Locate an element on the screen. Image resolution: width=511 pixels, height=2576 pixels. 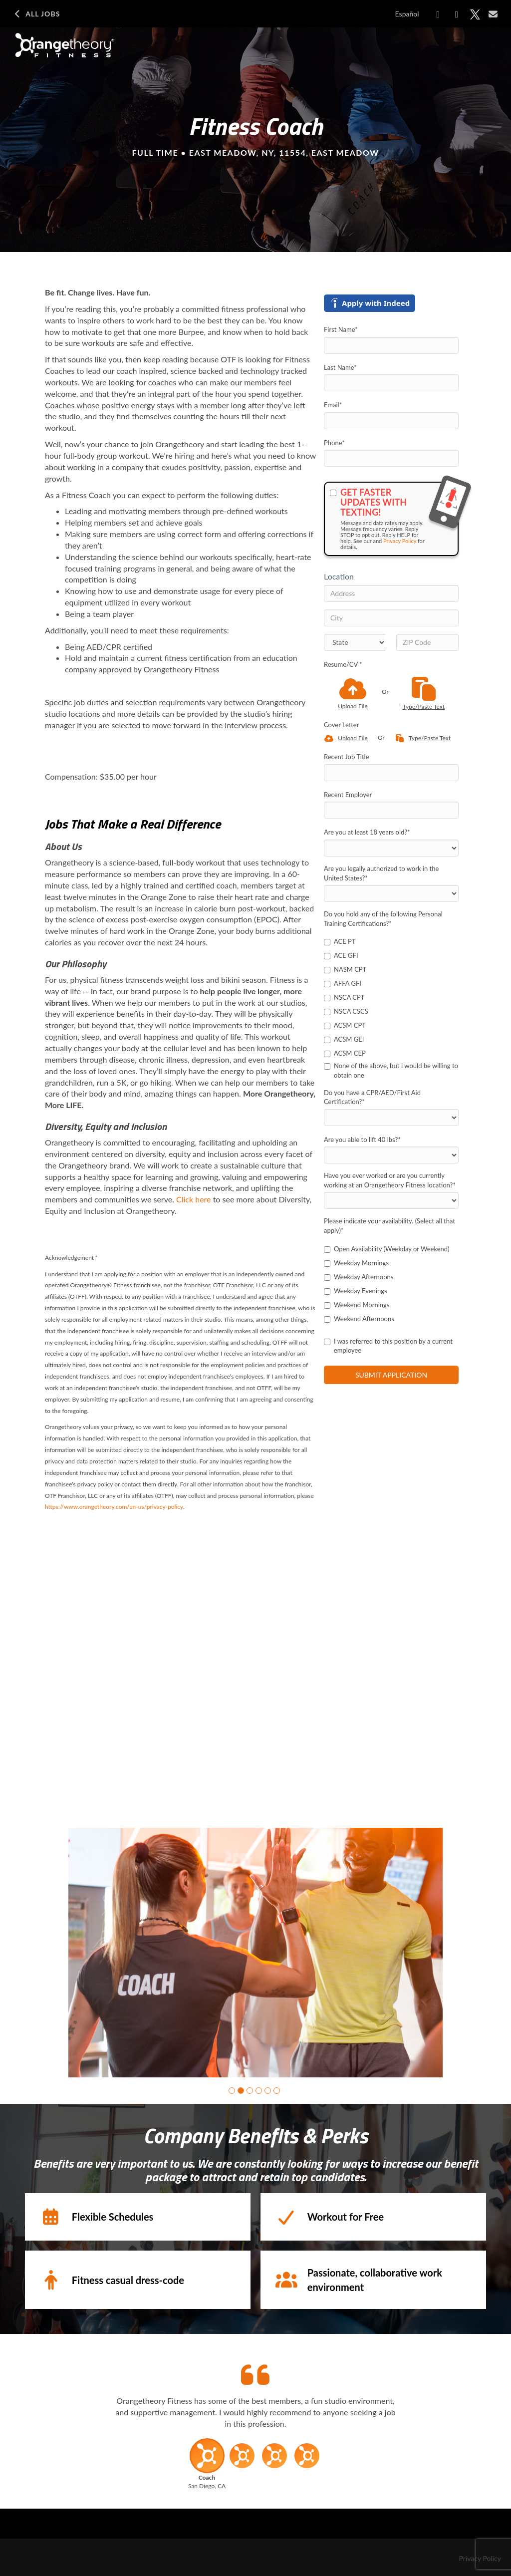
[City] is located at coordinates (391, 617).